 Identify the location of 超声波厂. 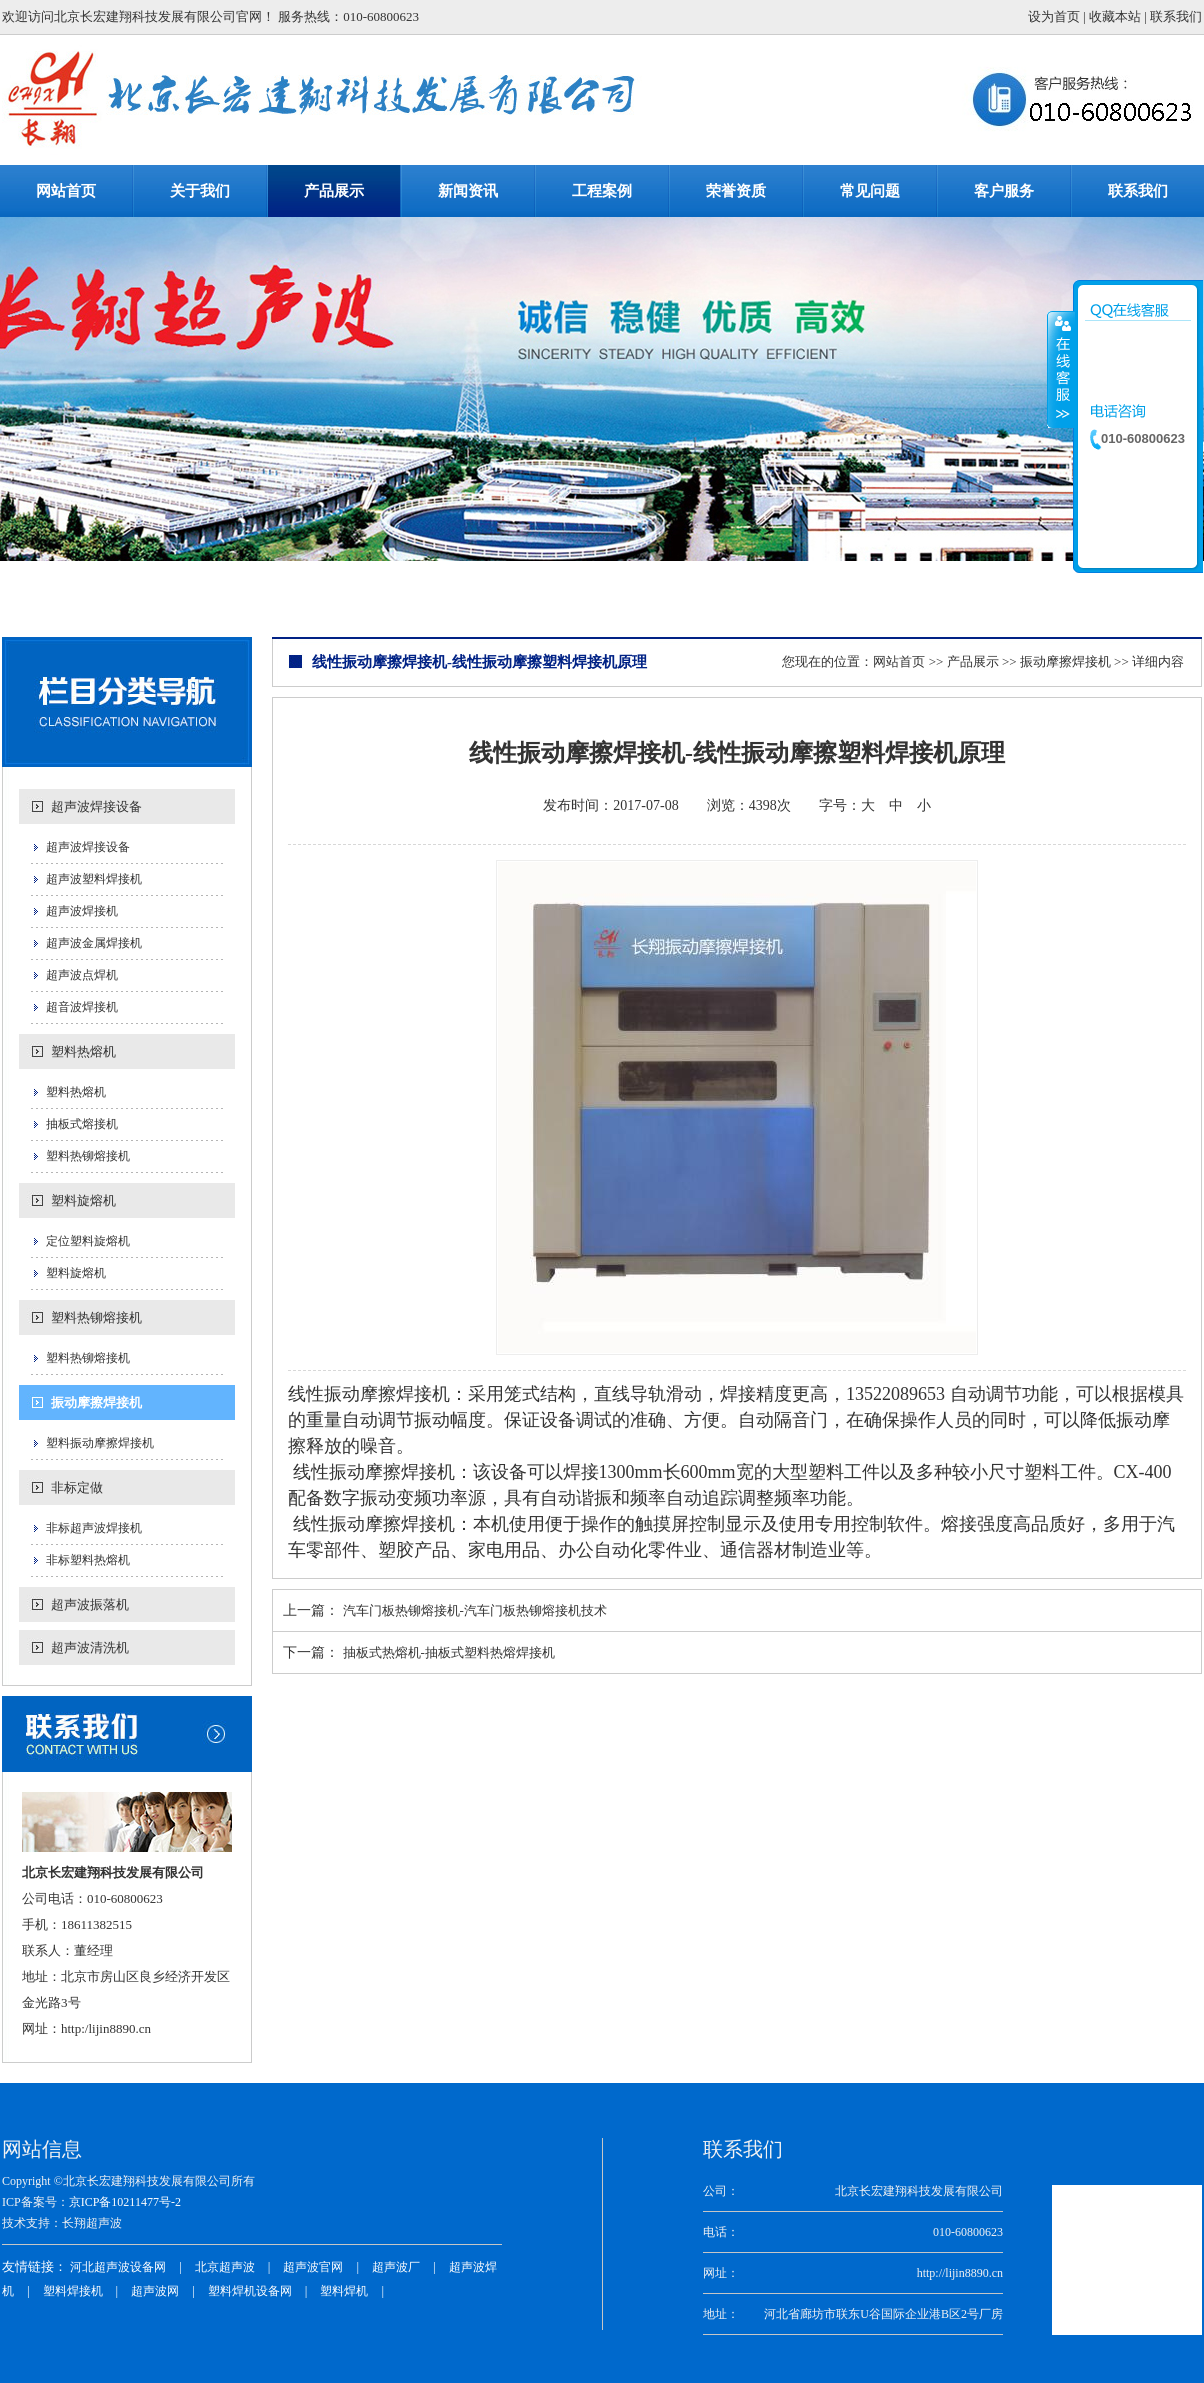
(396, 2267).